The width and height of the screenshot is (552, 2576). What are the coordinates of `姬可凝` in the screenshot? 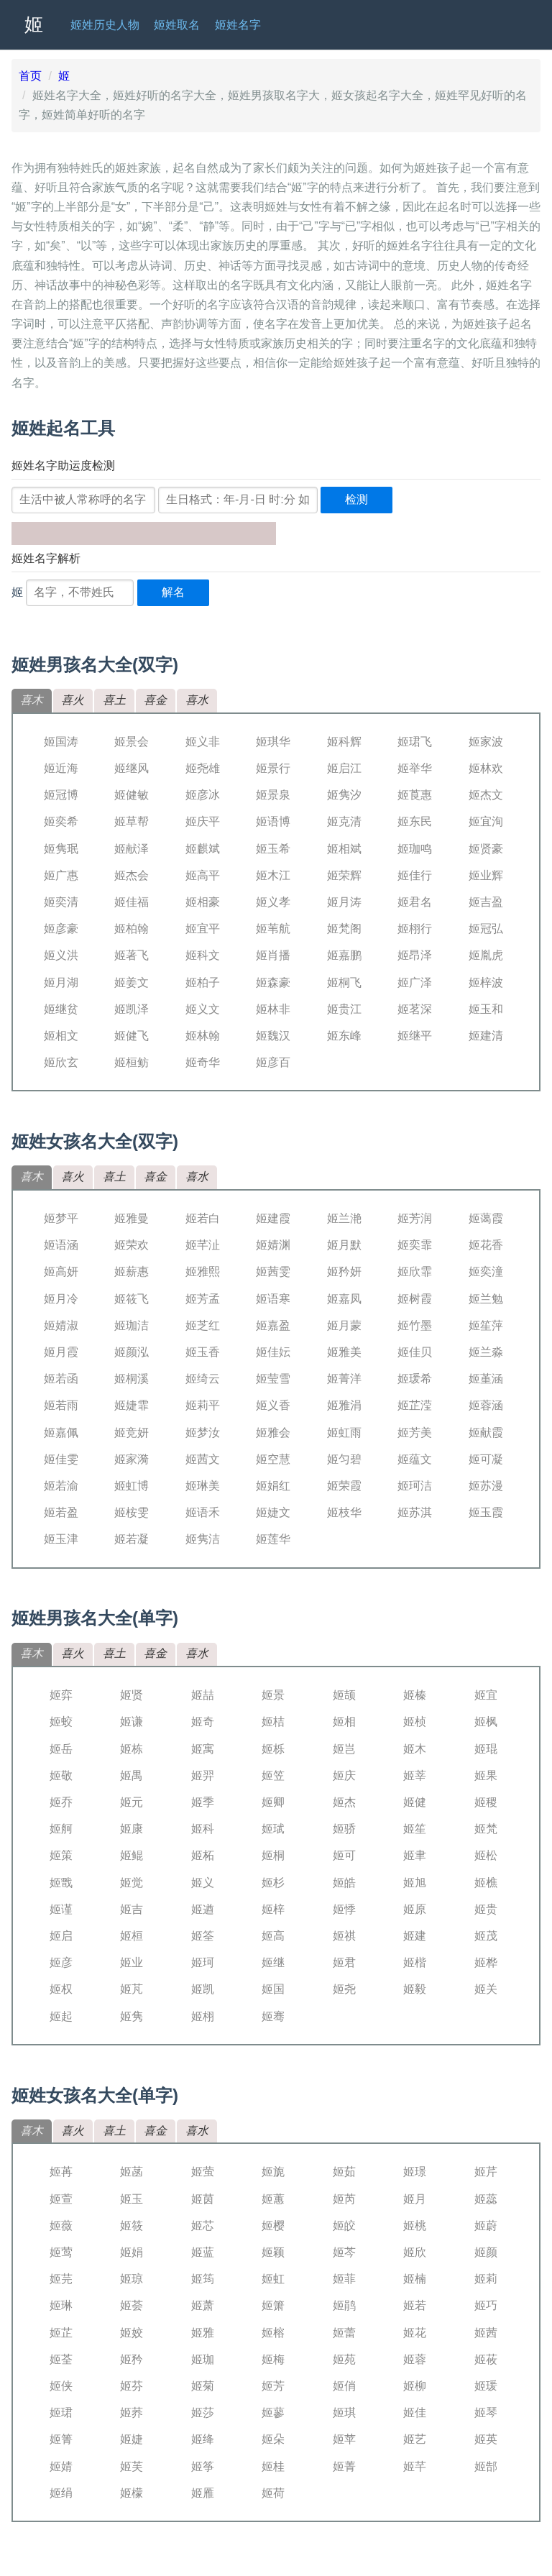 It's located at (486, 1459).